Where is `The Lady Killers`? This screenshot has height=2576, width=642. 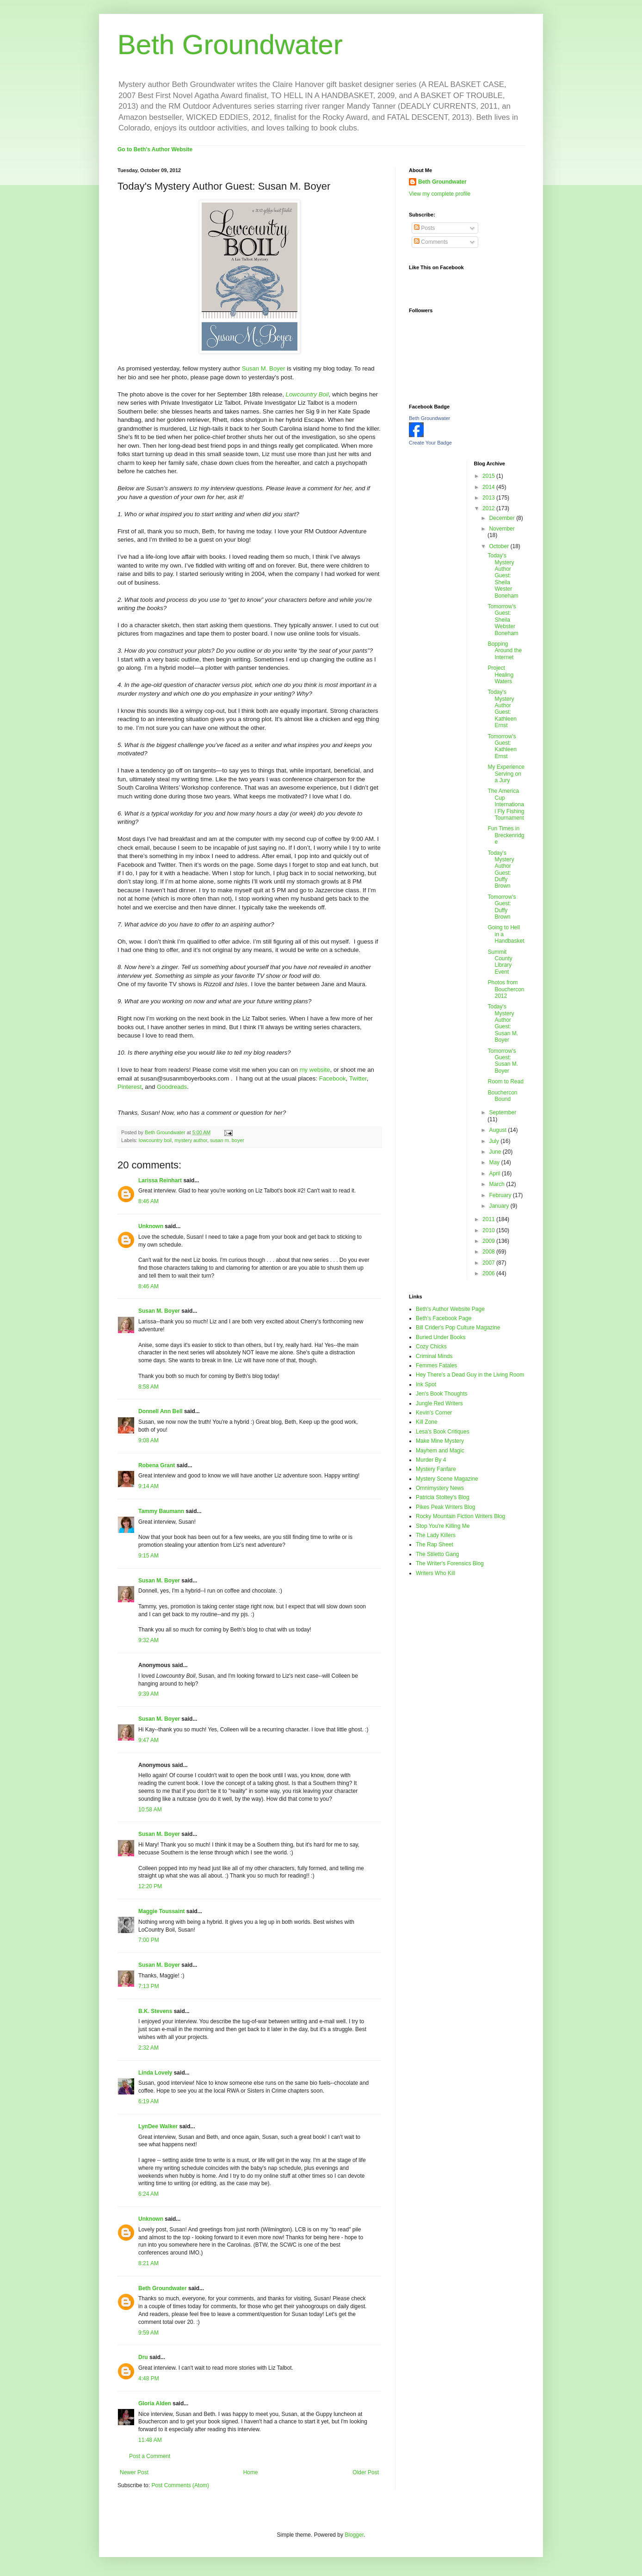 The Lady Killers is located at coordinates (436, 1535).